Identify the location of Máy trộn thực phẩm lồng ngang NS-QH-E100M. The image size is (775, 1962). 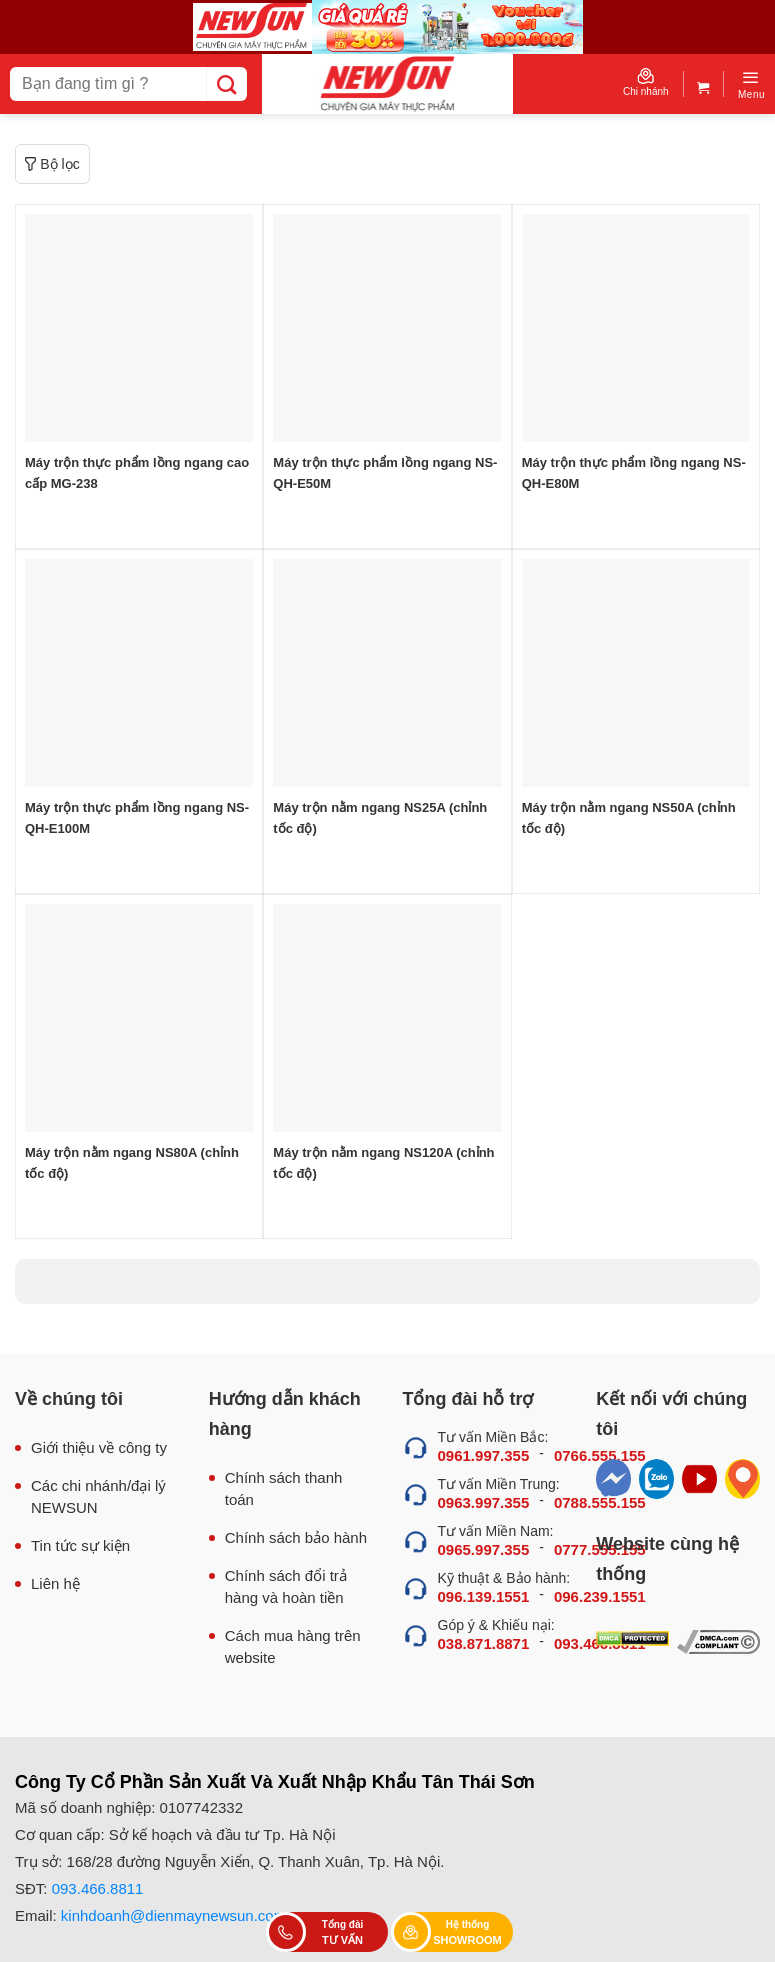
(137, 818).